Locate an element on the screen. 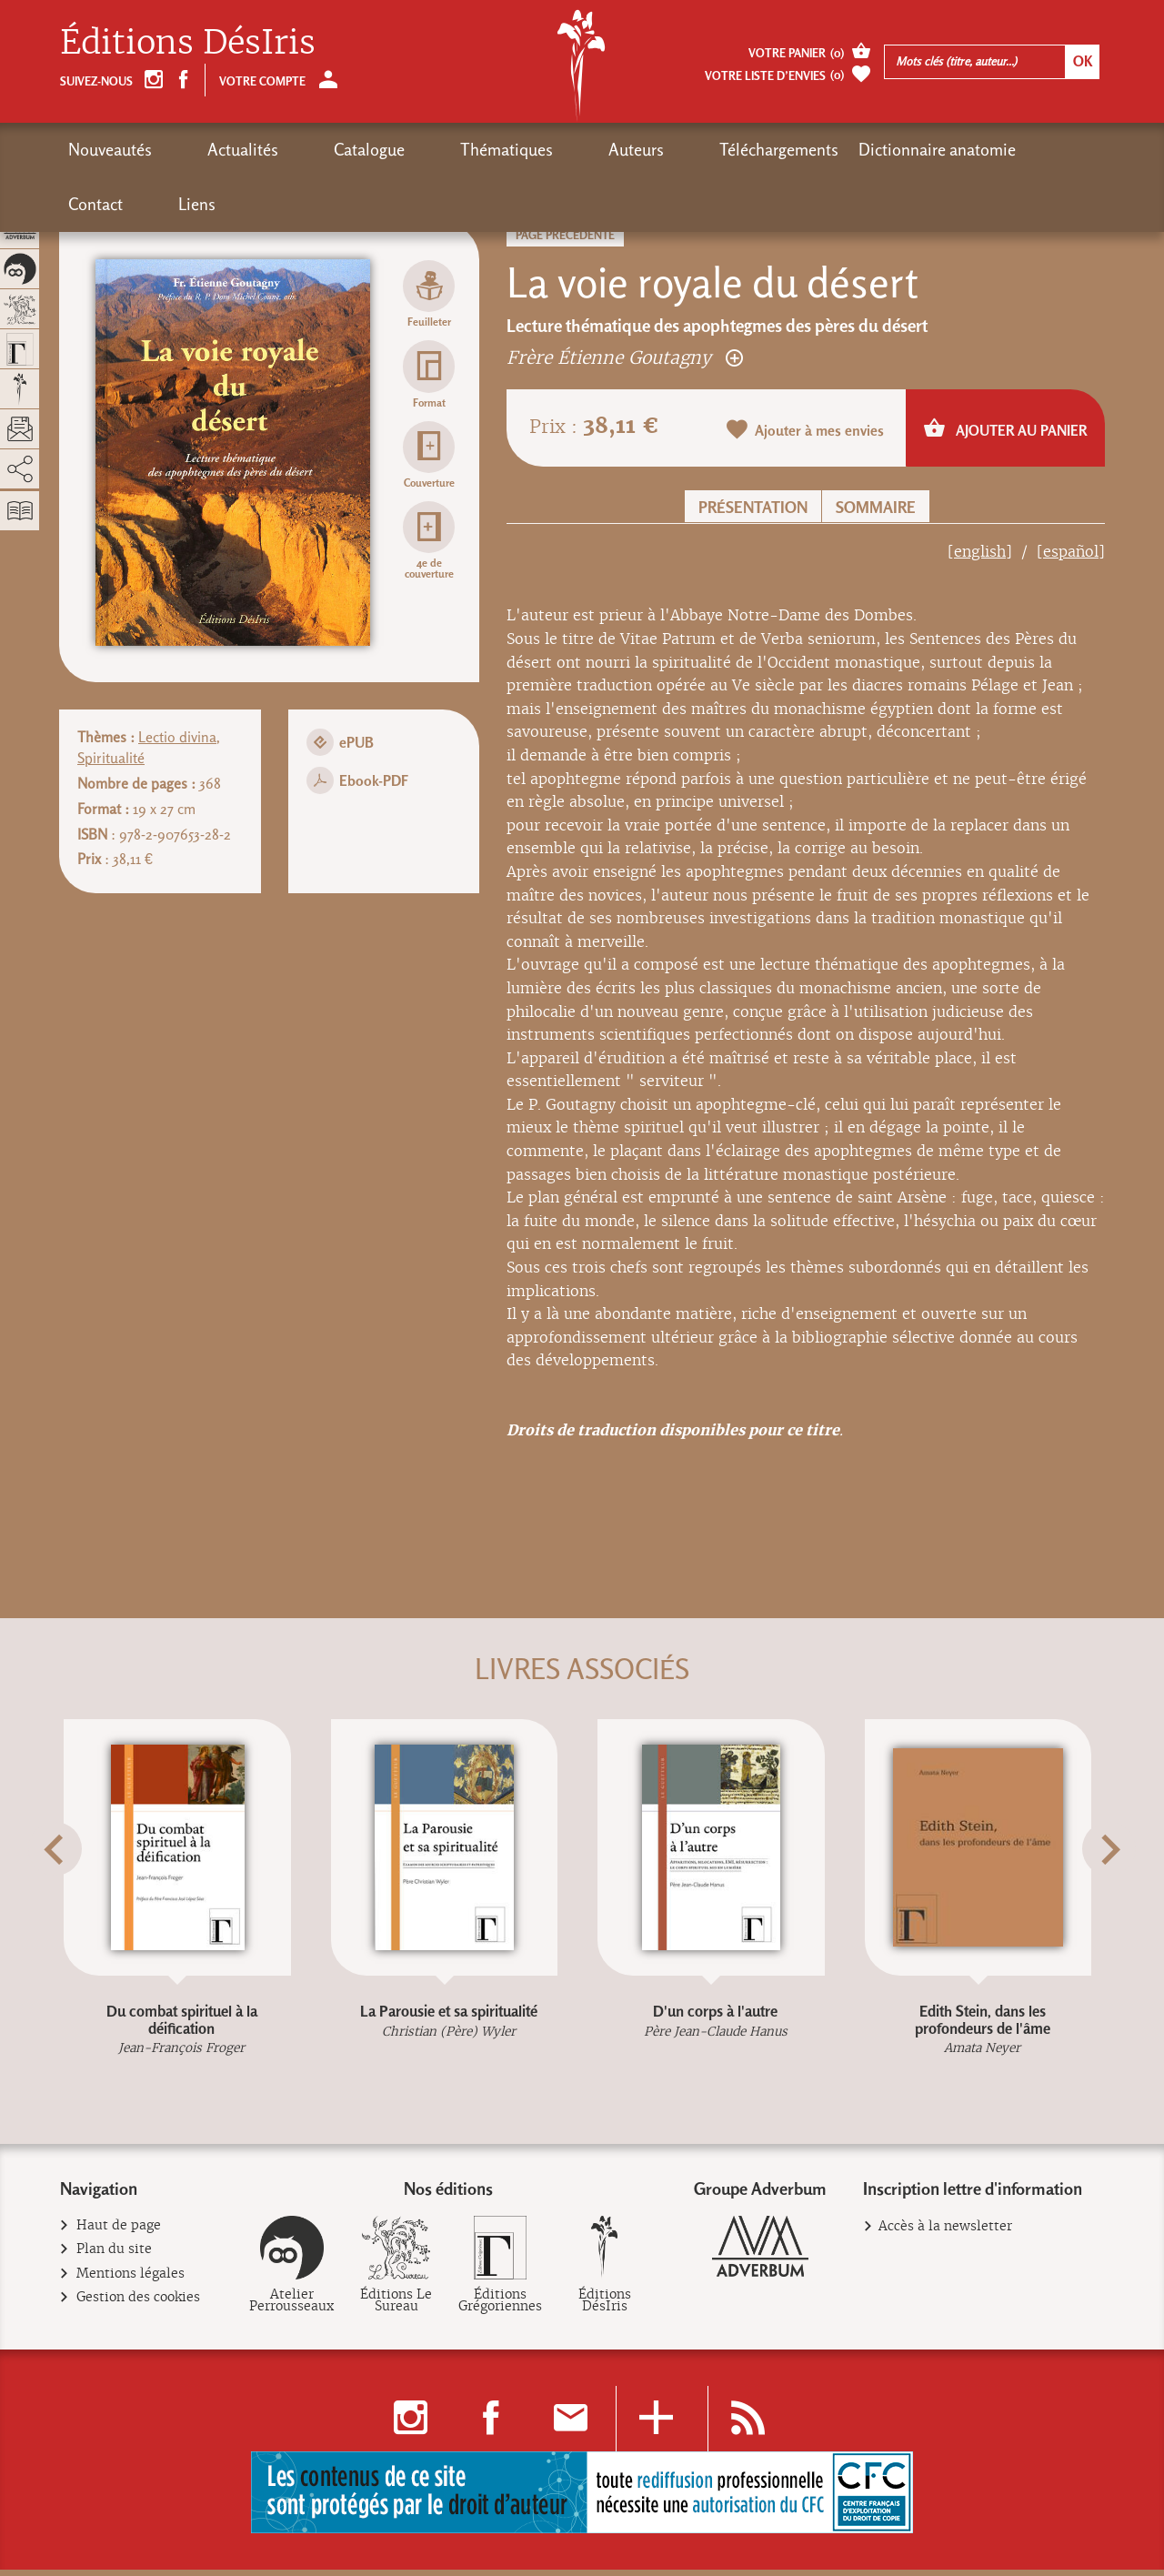 This screenshot has width=1164, height=2576. Catalogue is located at coordinates (298, 149).